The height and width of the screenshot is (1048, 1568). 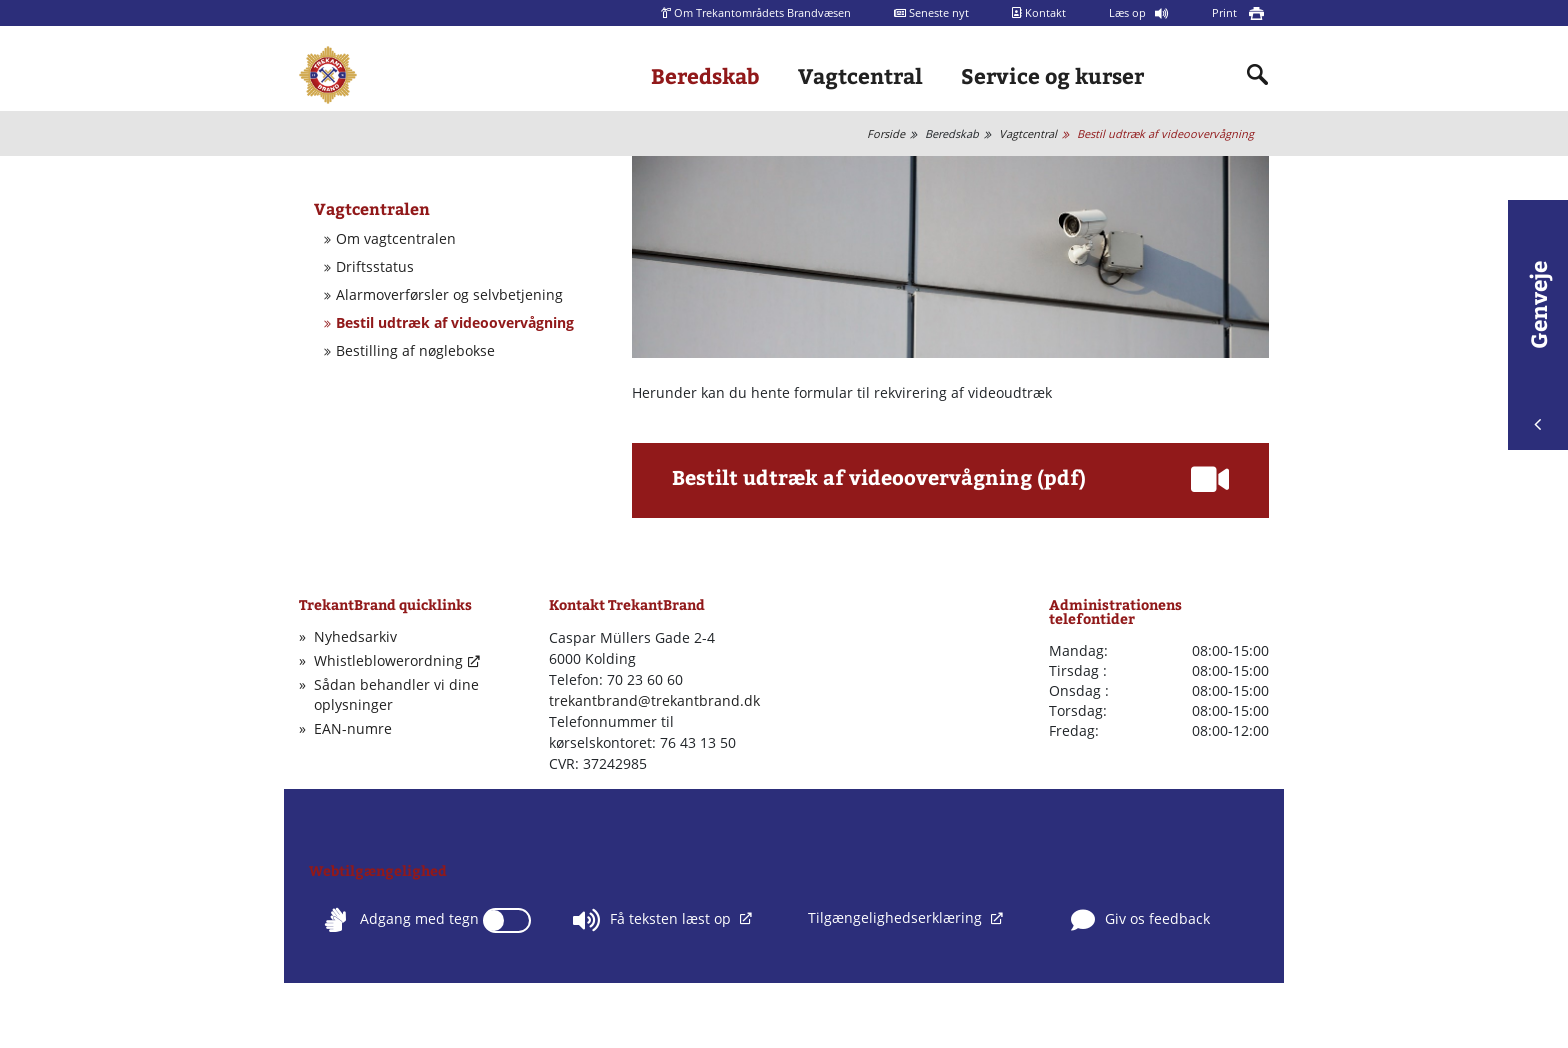 I want to click on Beredskab, so click(x=705, y=75).